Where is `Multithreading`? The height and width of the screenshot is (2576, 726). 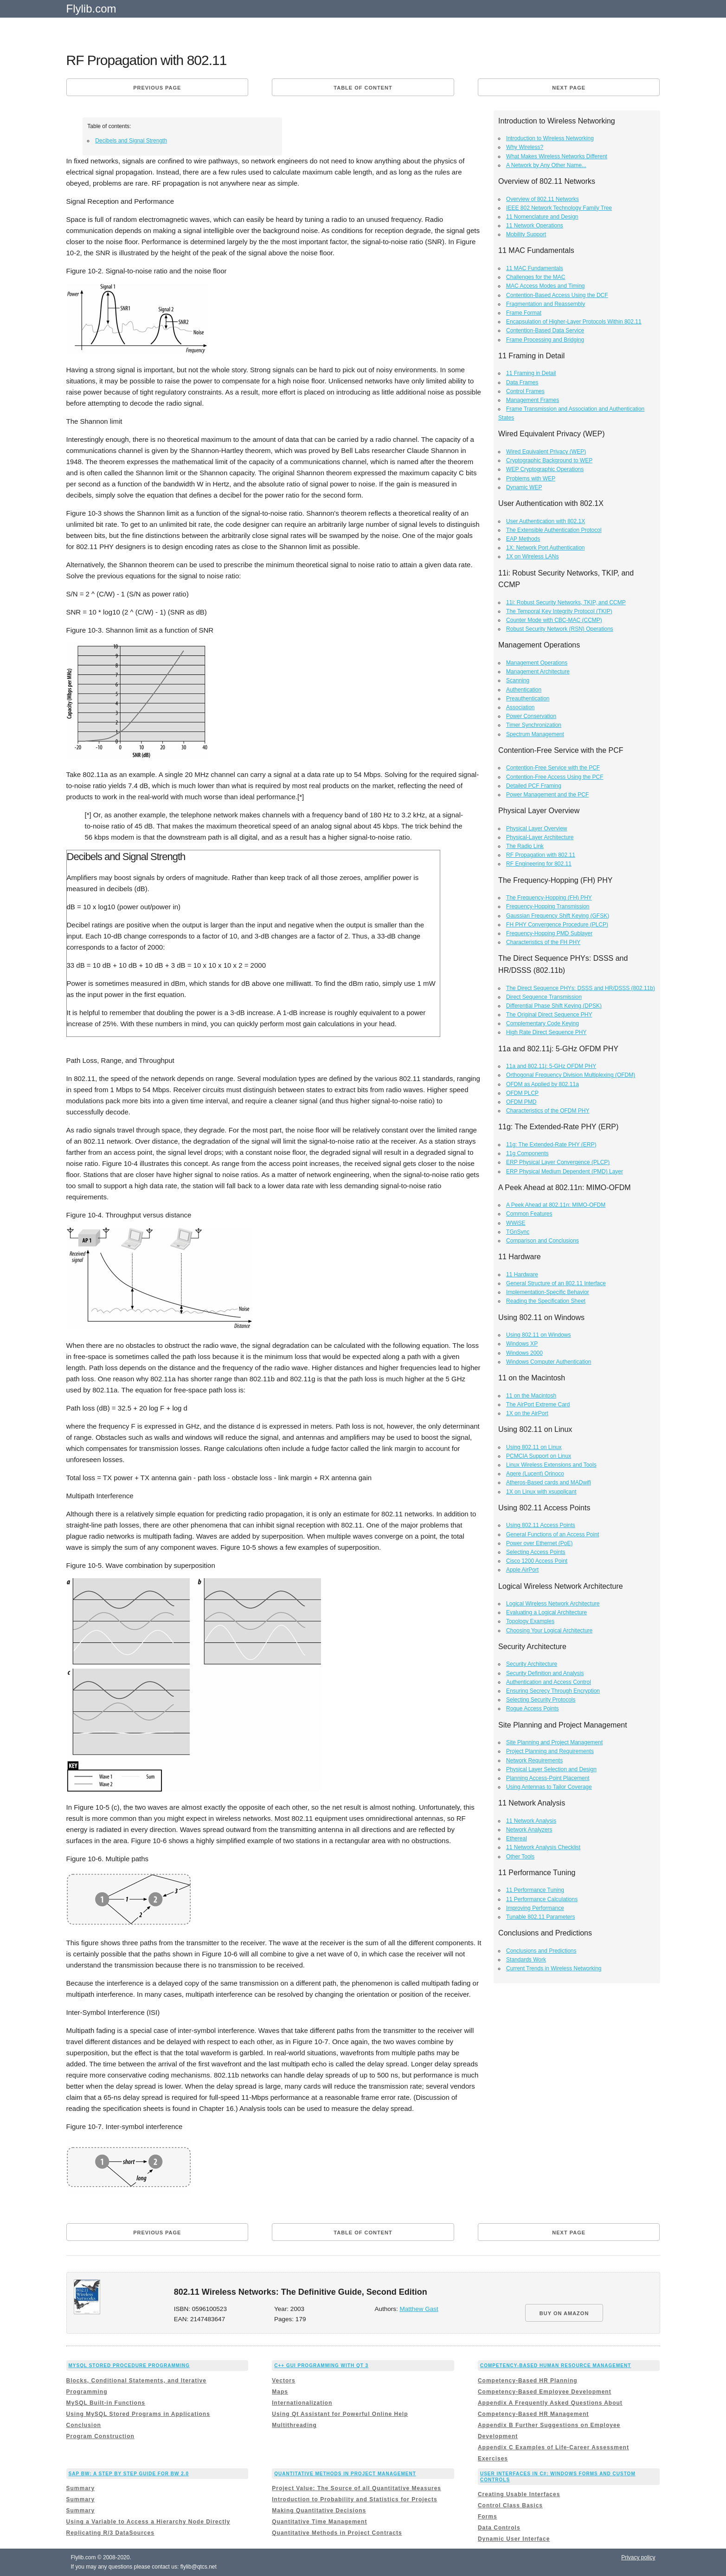
Multithreading is located at coordinates (294, 2425).